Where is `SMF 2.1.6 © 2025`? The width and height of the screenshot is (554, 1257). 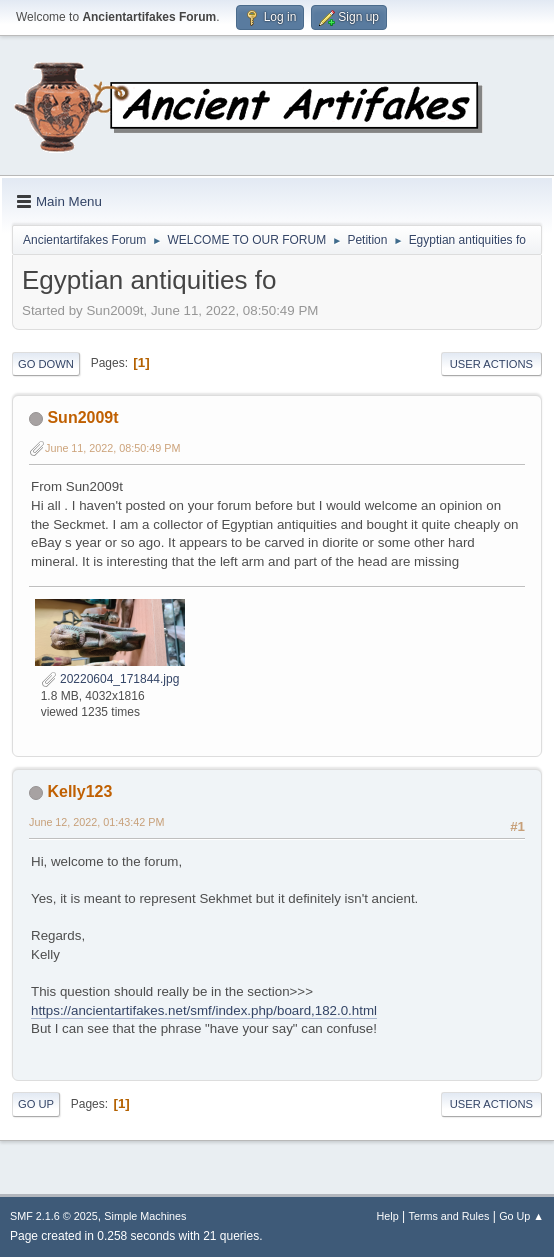
SMF 2.1.6 © 2025 is located at coordinates (54, 1216).